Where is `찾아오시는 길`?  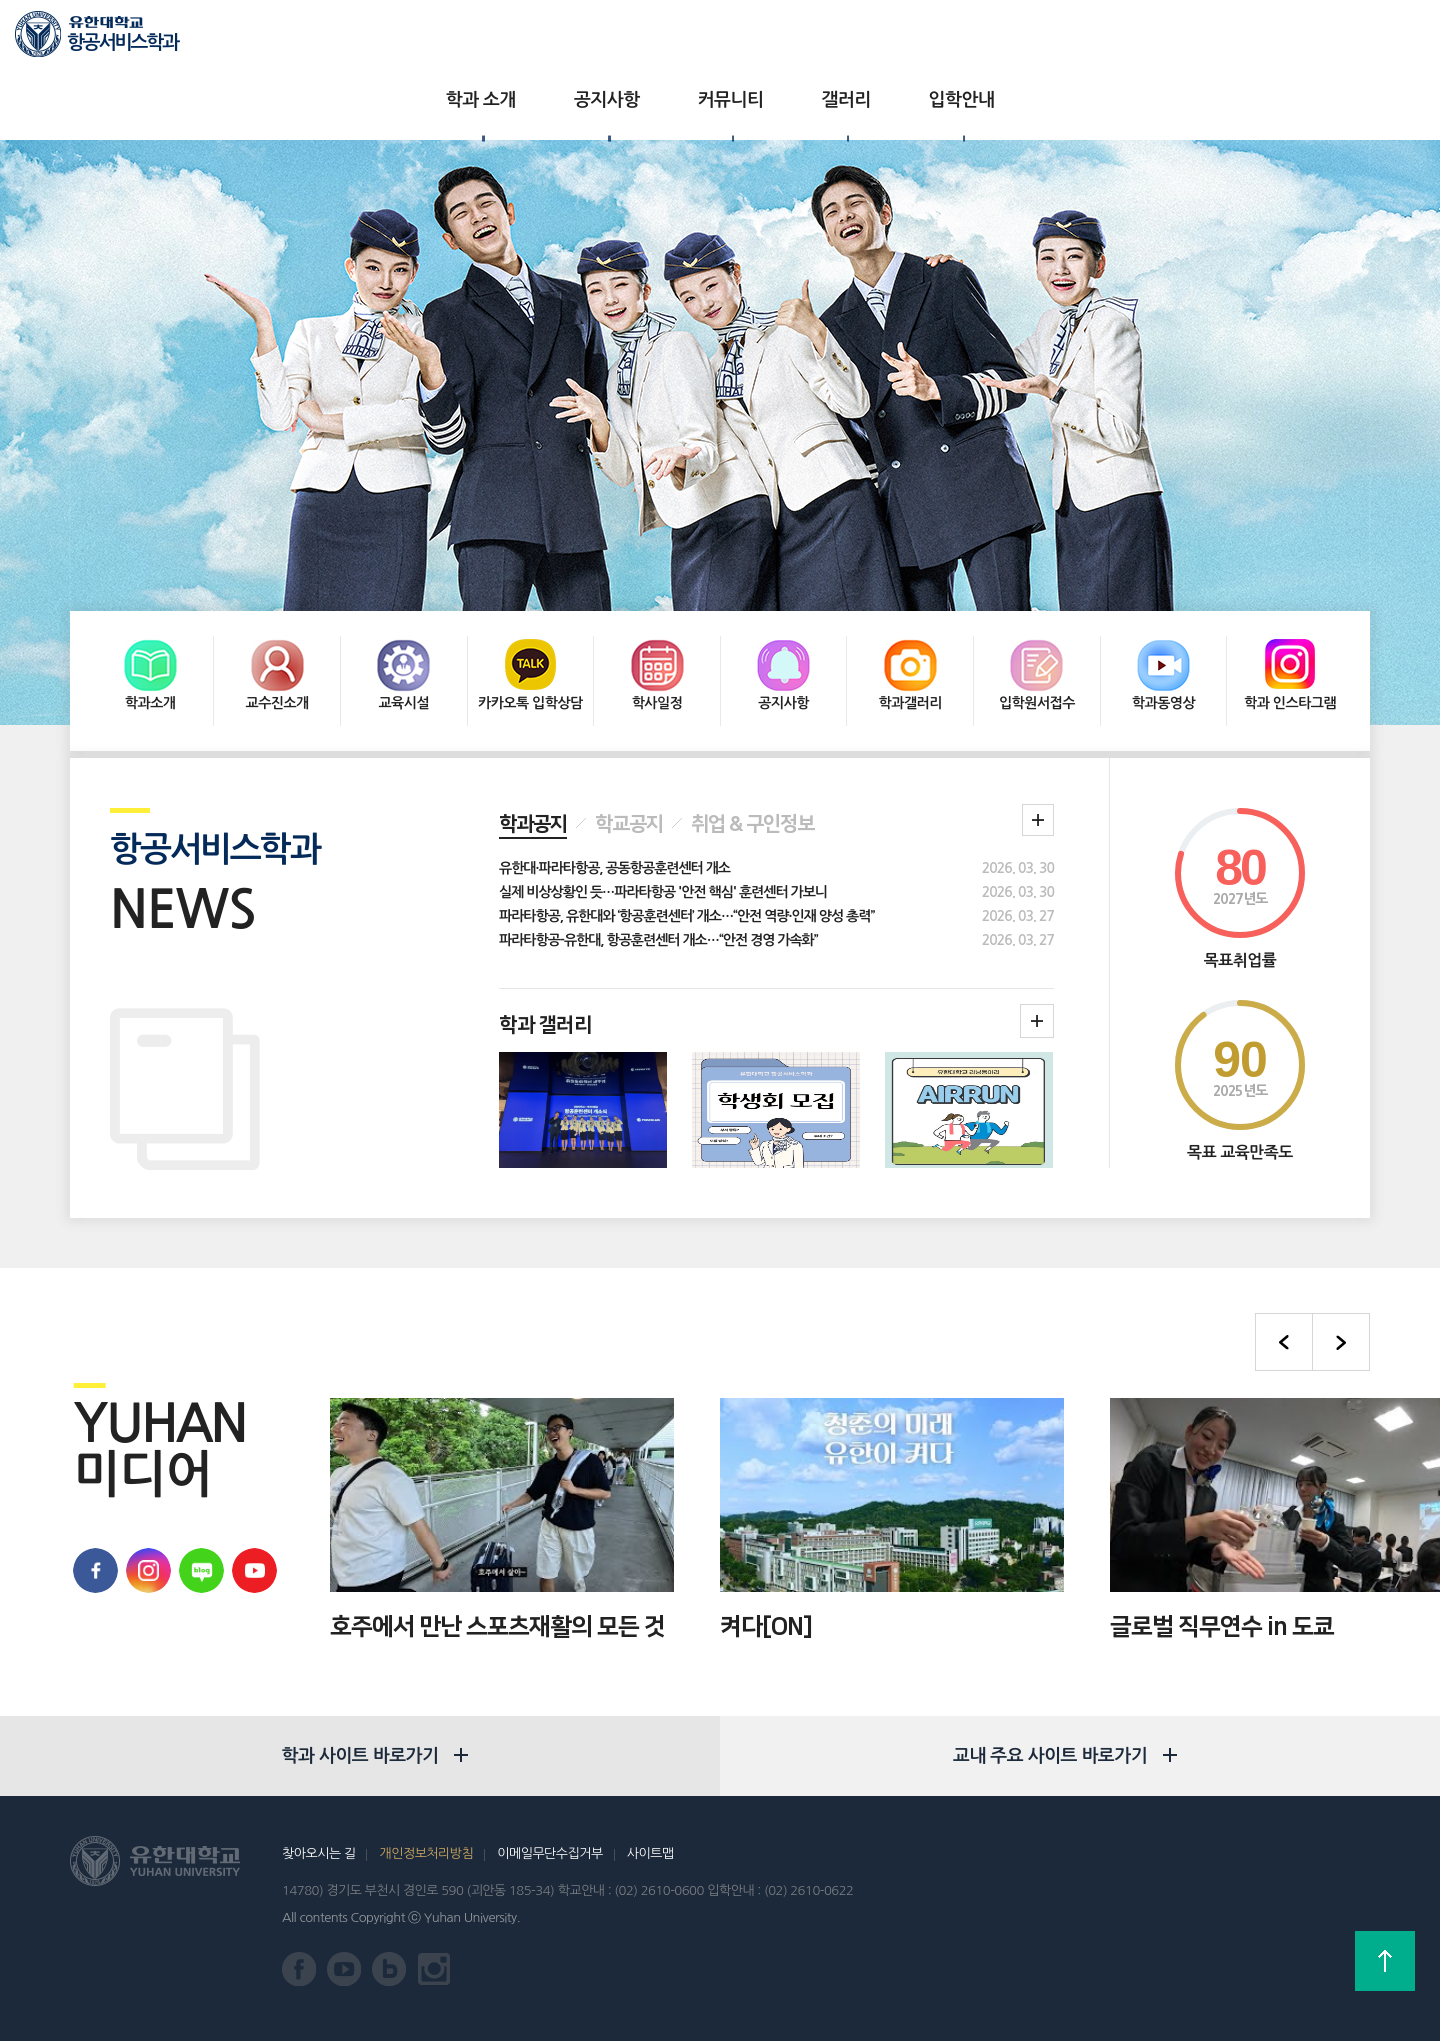 찾아오시는 길 is located at coordinates (318, 1852).